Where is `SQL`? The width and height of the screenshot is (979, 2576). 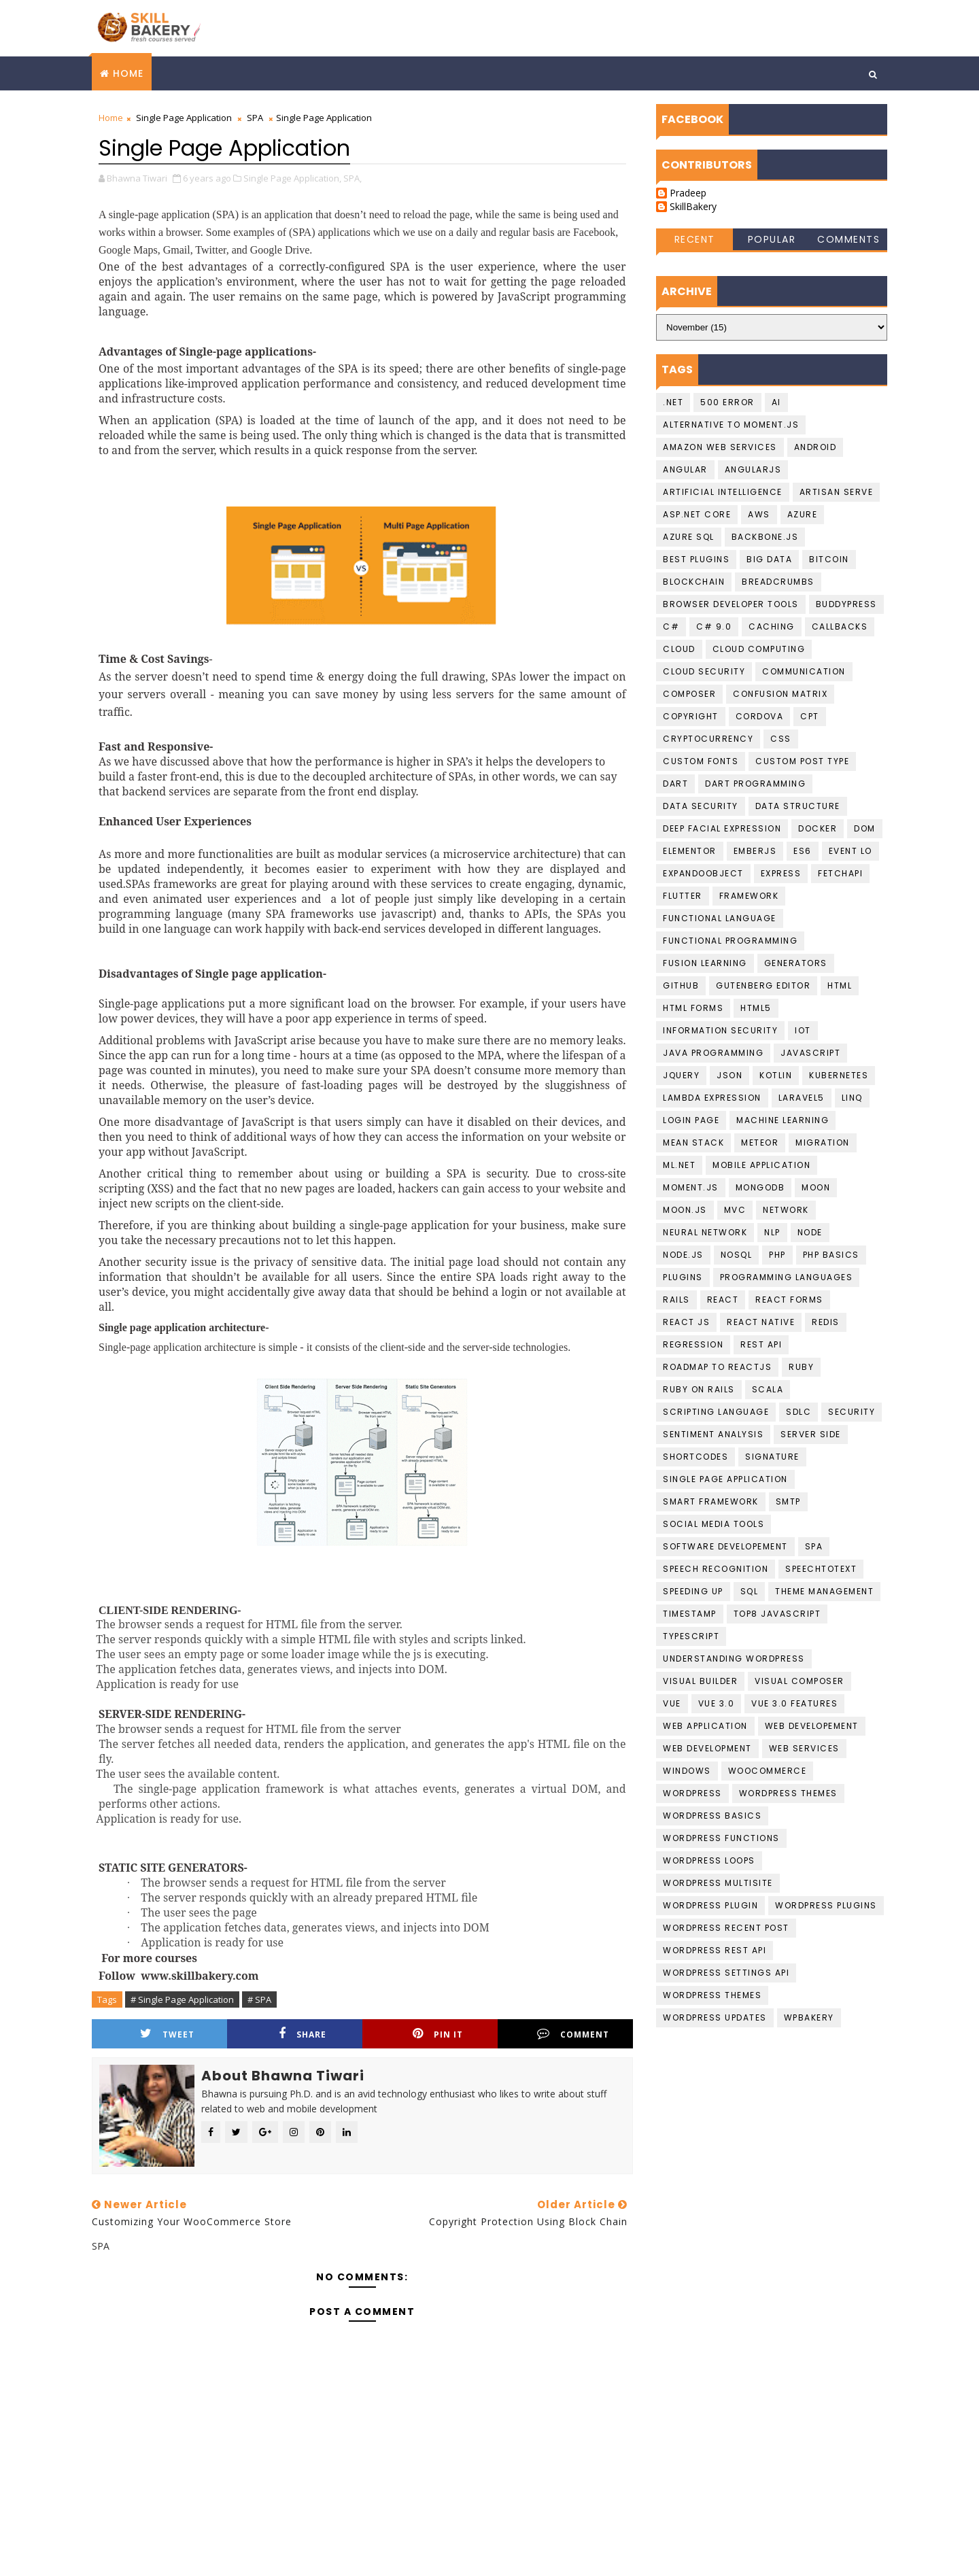 SQL is located at coordinates (749, 1591).